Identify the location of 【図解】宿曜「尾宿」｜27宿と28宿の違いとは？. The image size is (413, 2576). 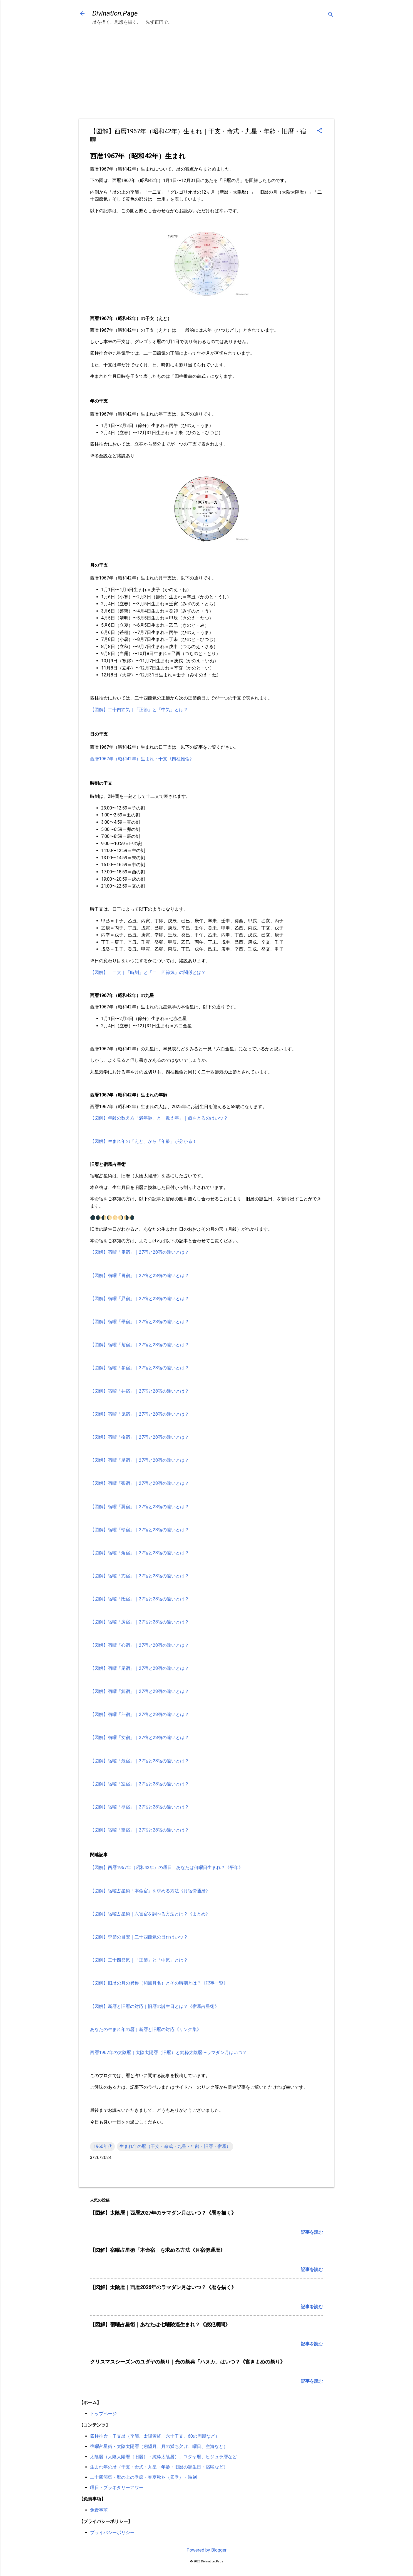
(139, 1668).